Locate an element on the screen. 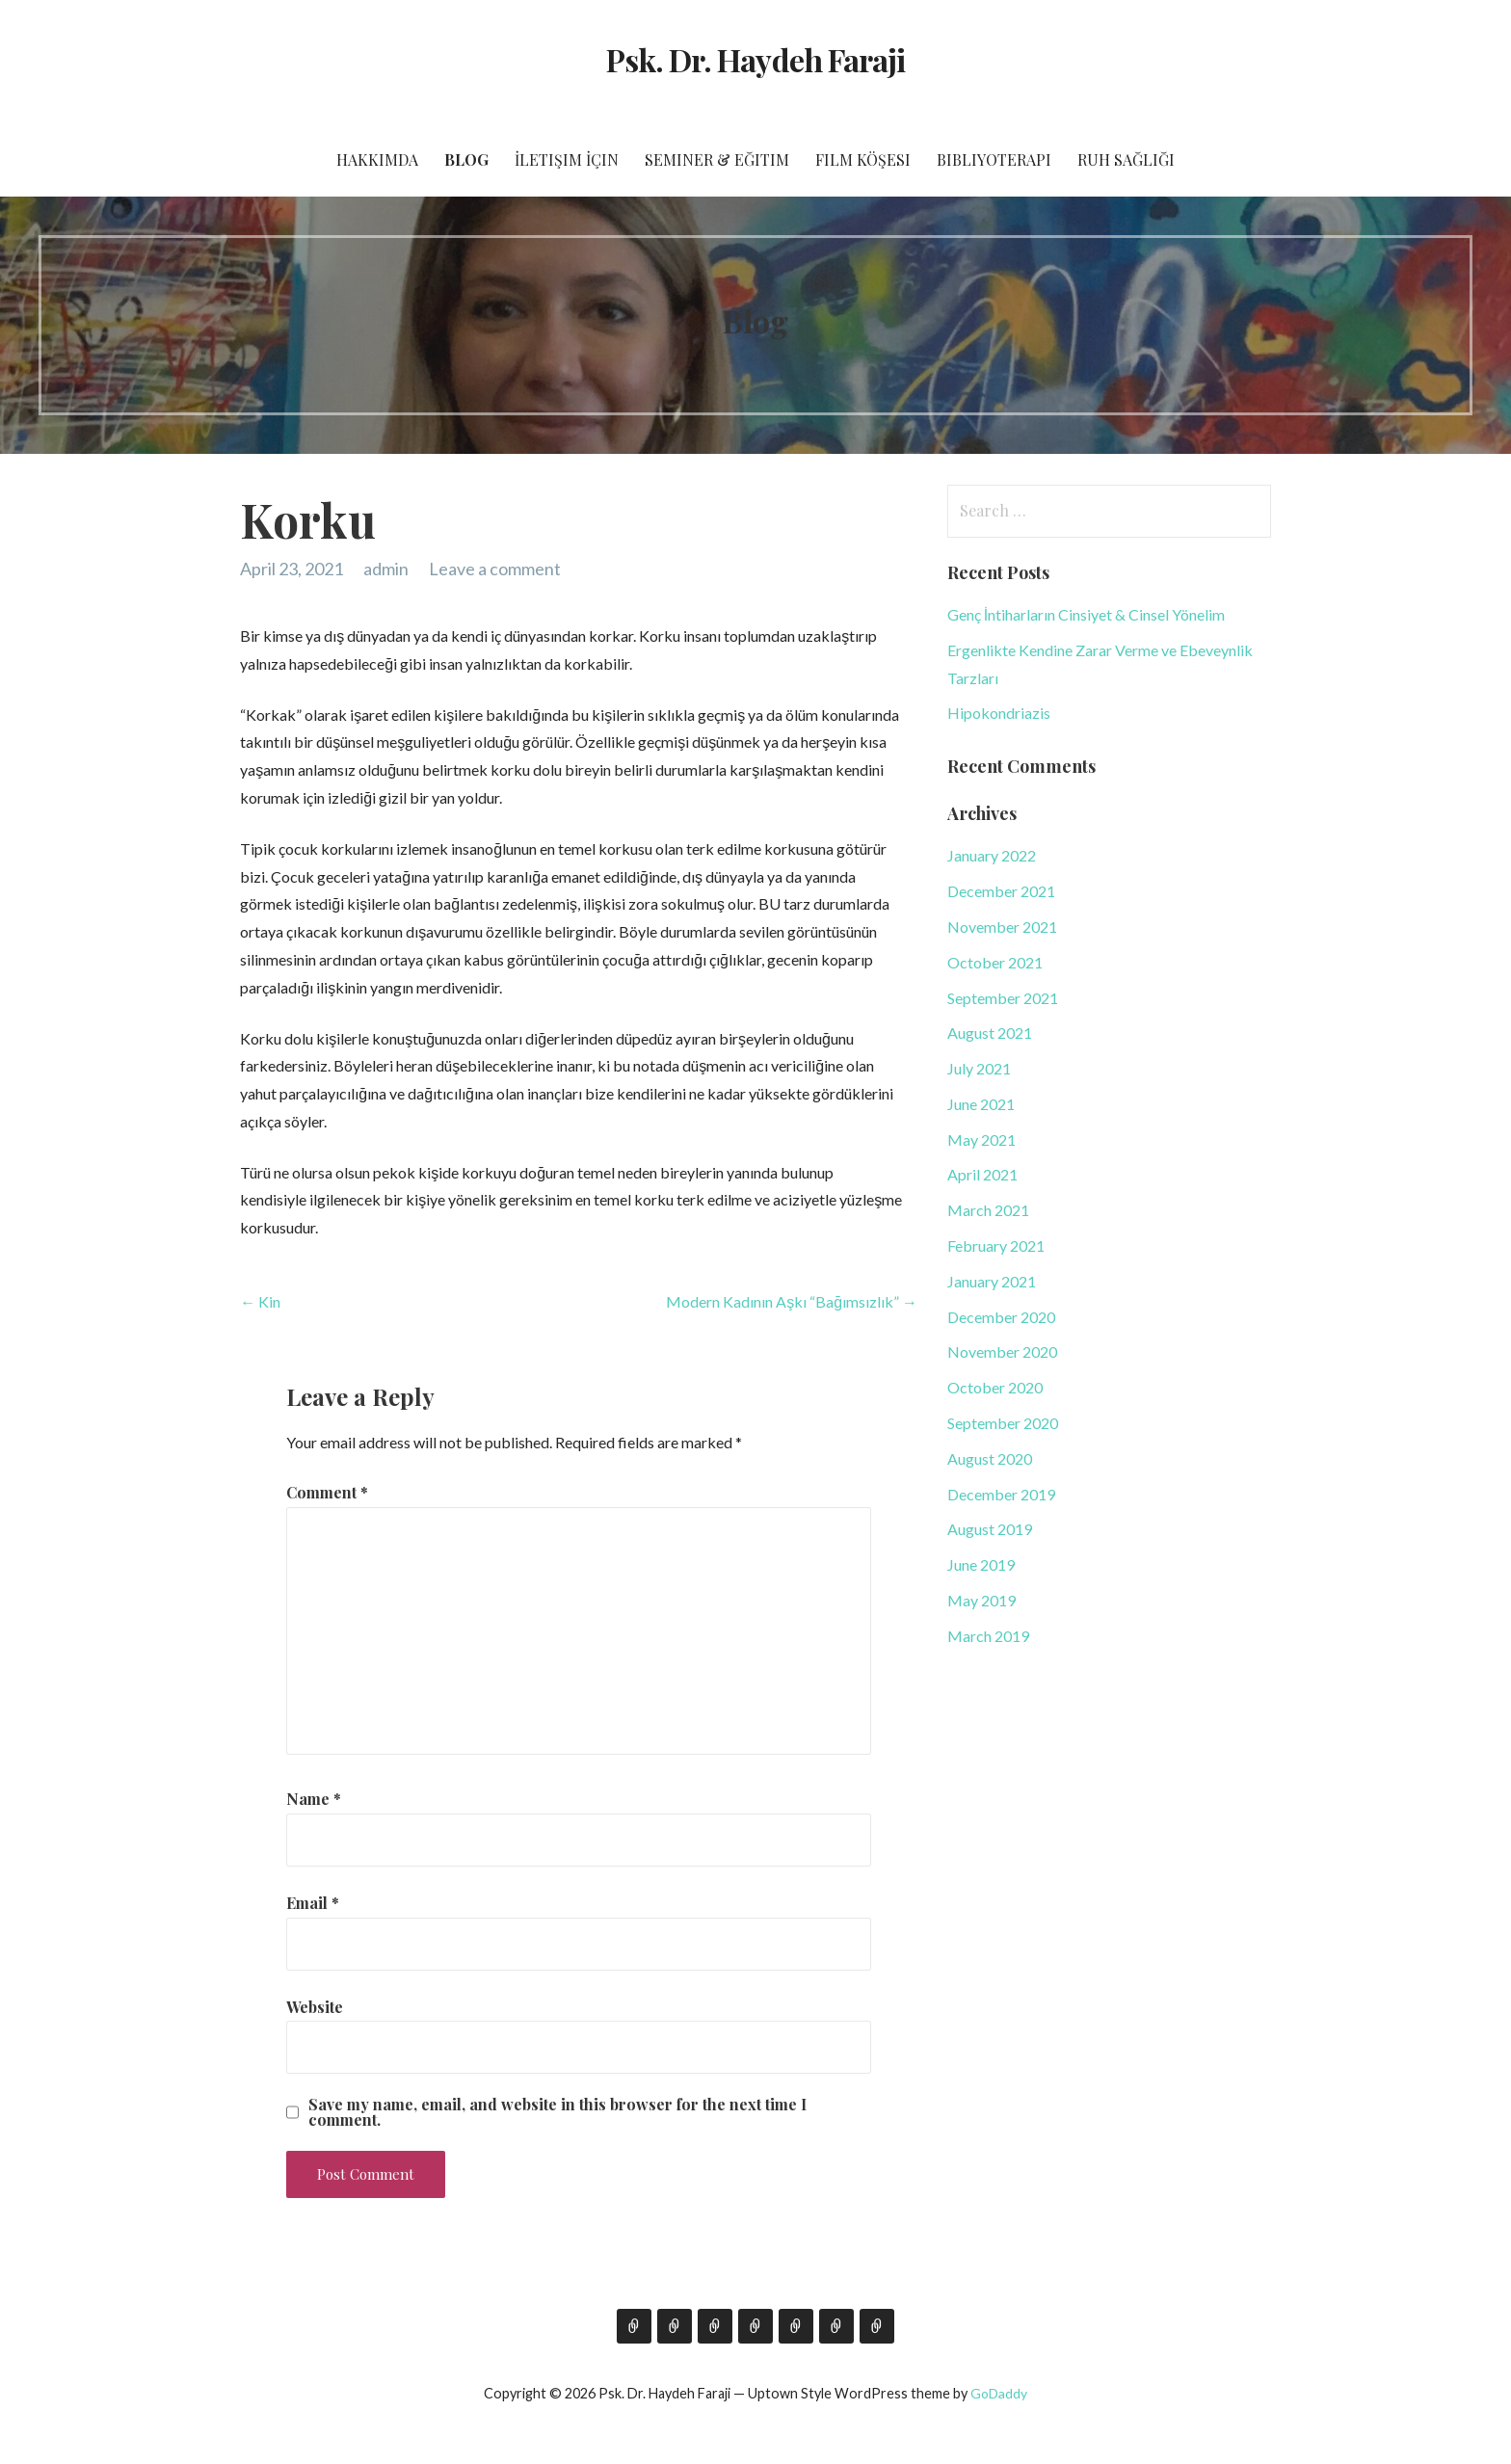  Ruh Sağlığı is located at coordinates (1126, 159).